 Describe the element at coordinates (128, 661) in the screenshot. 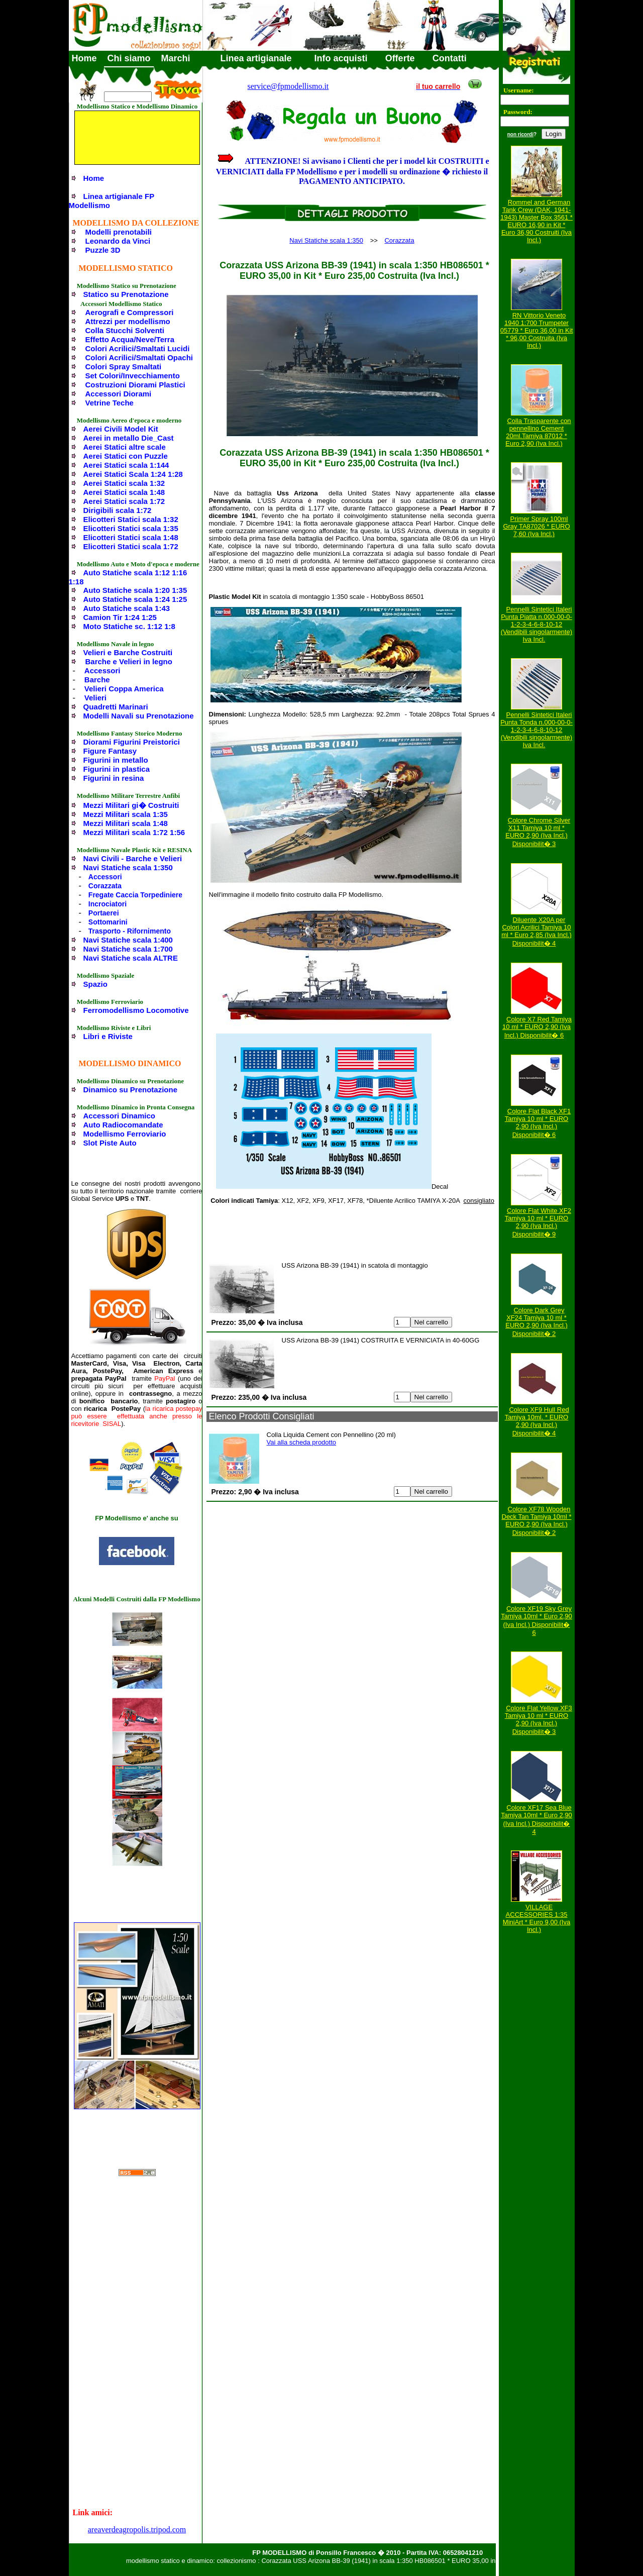

I see `Barche e Velieri in legno` at that location.